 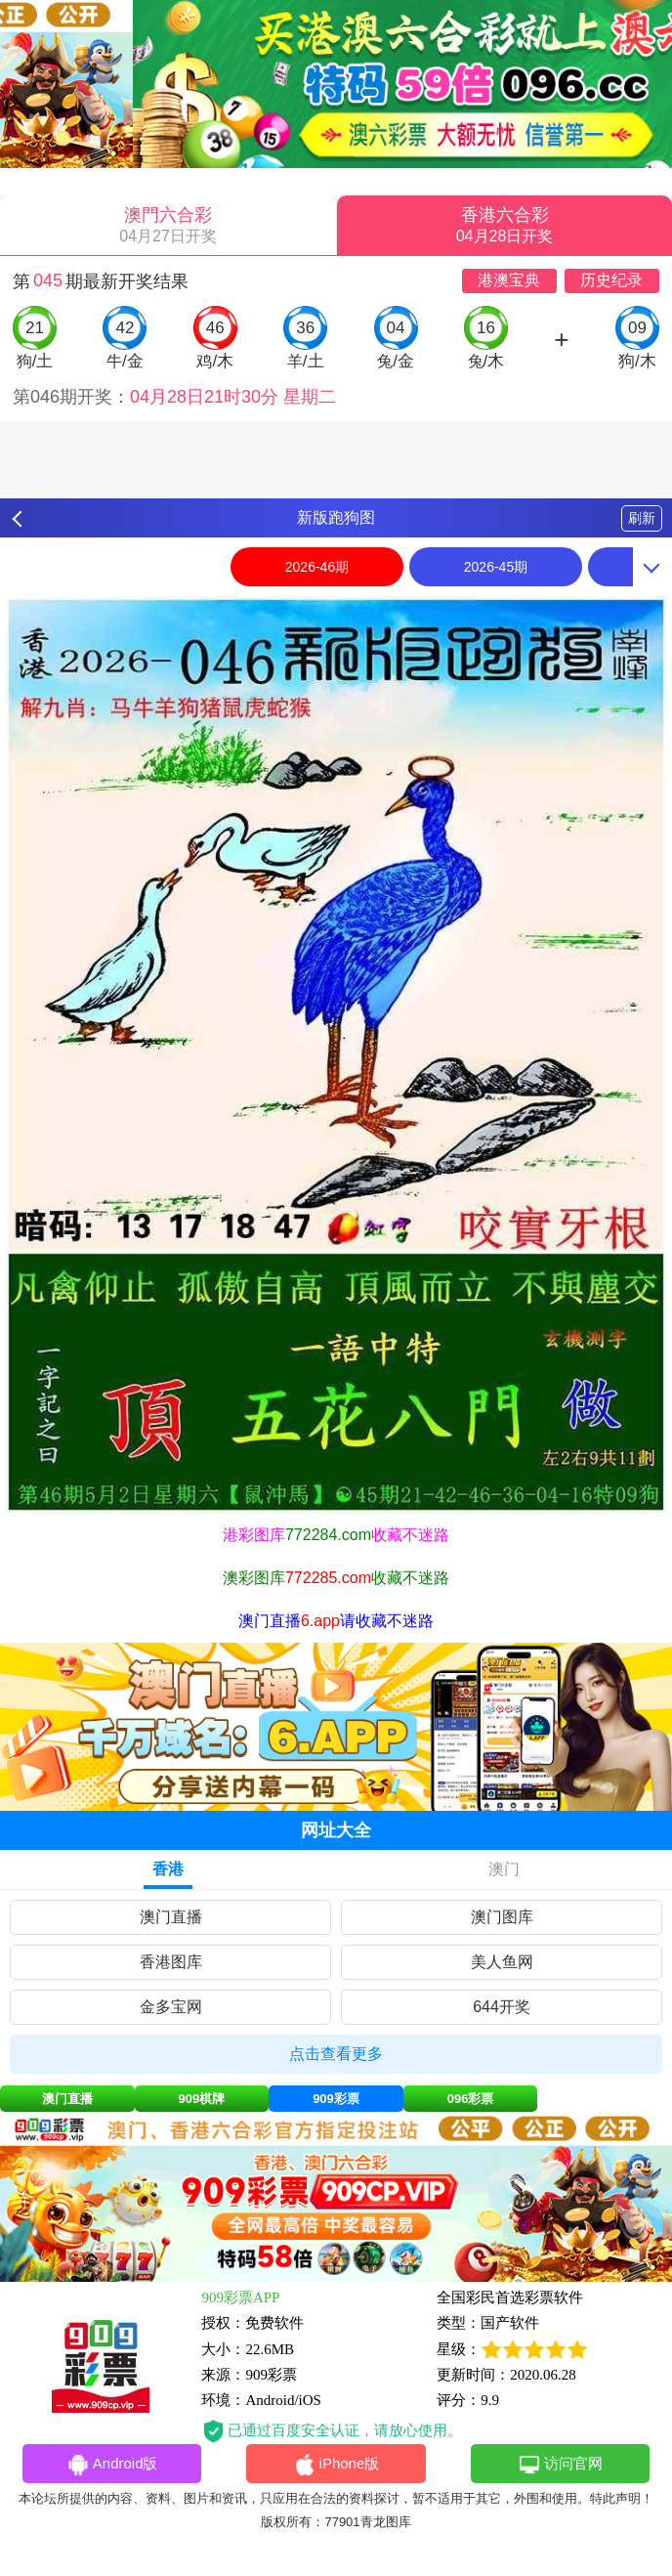 I want to click on 2026-46期 [option], so click(x=317, y=567).